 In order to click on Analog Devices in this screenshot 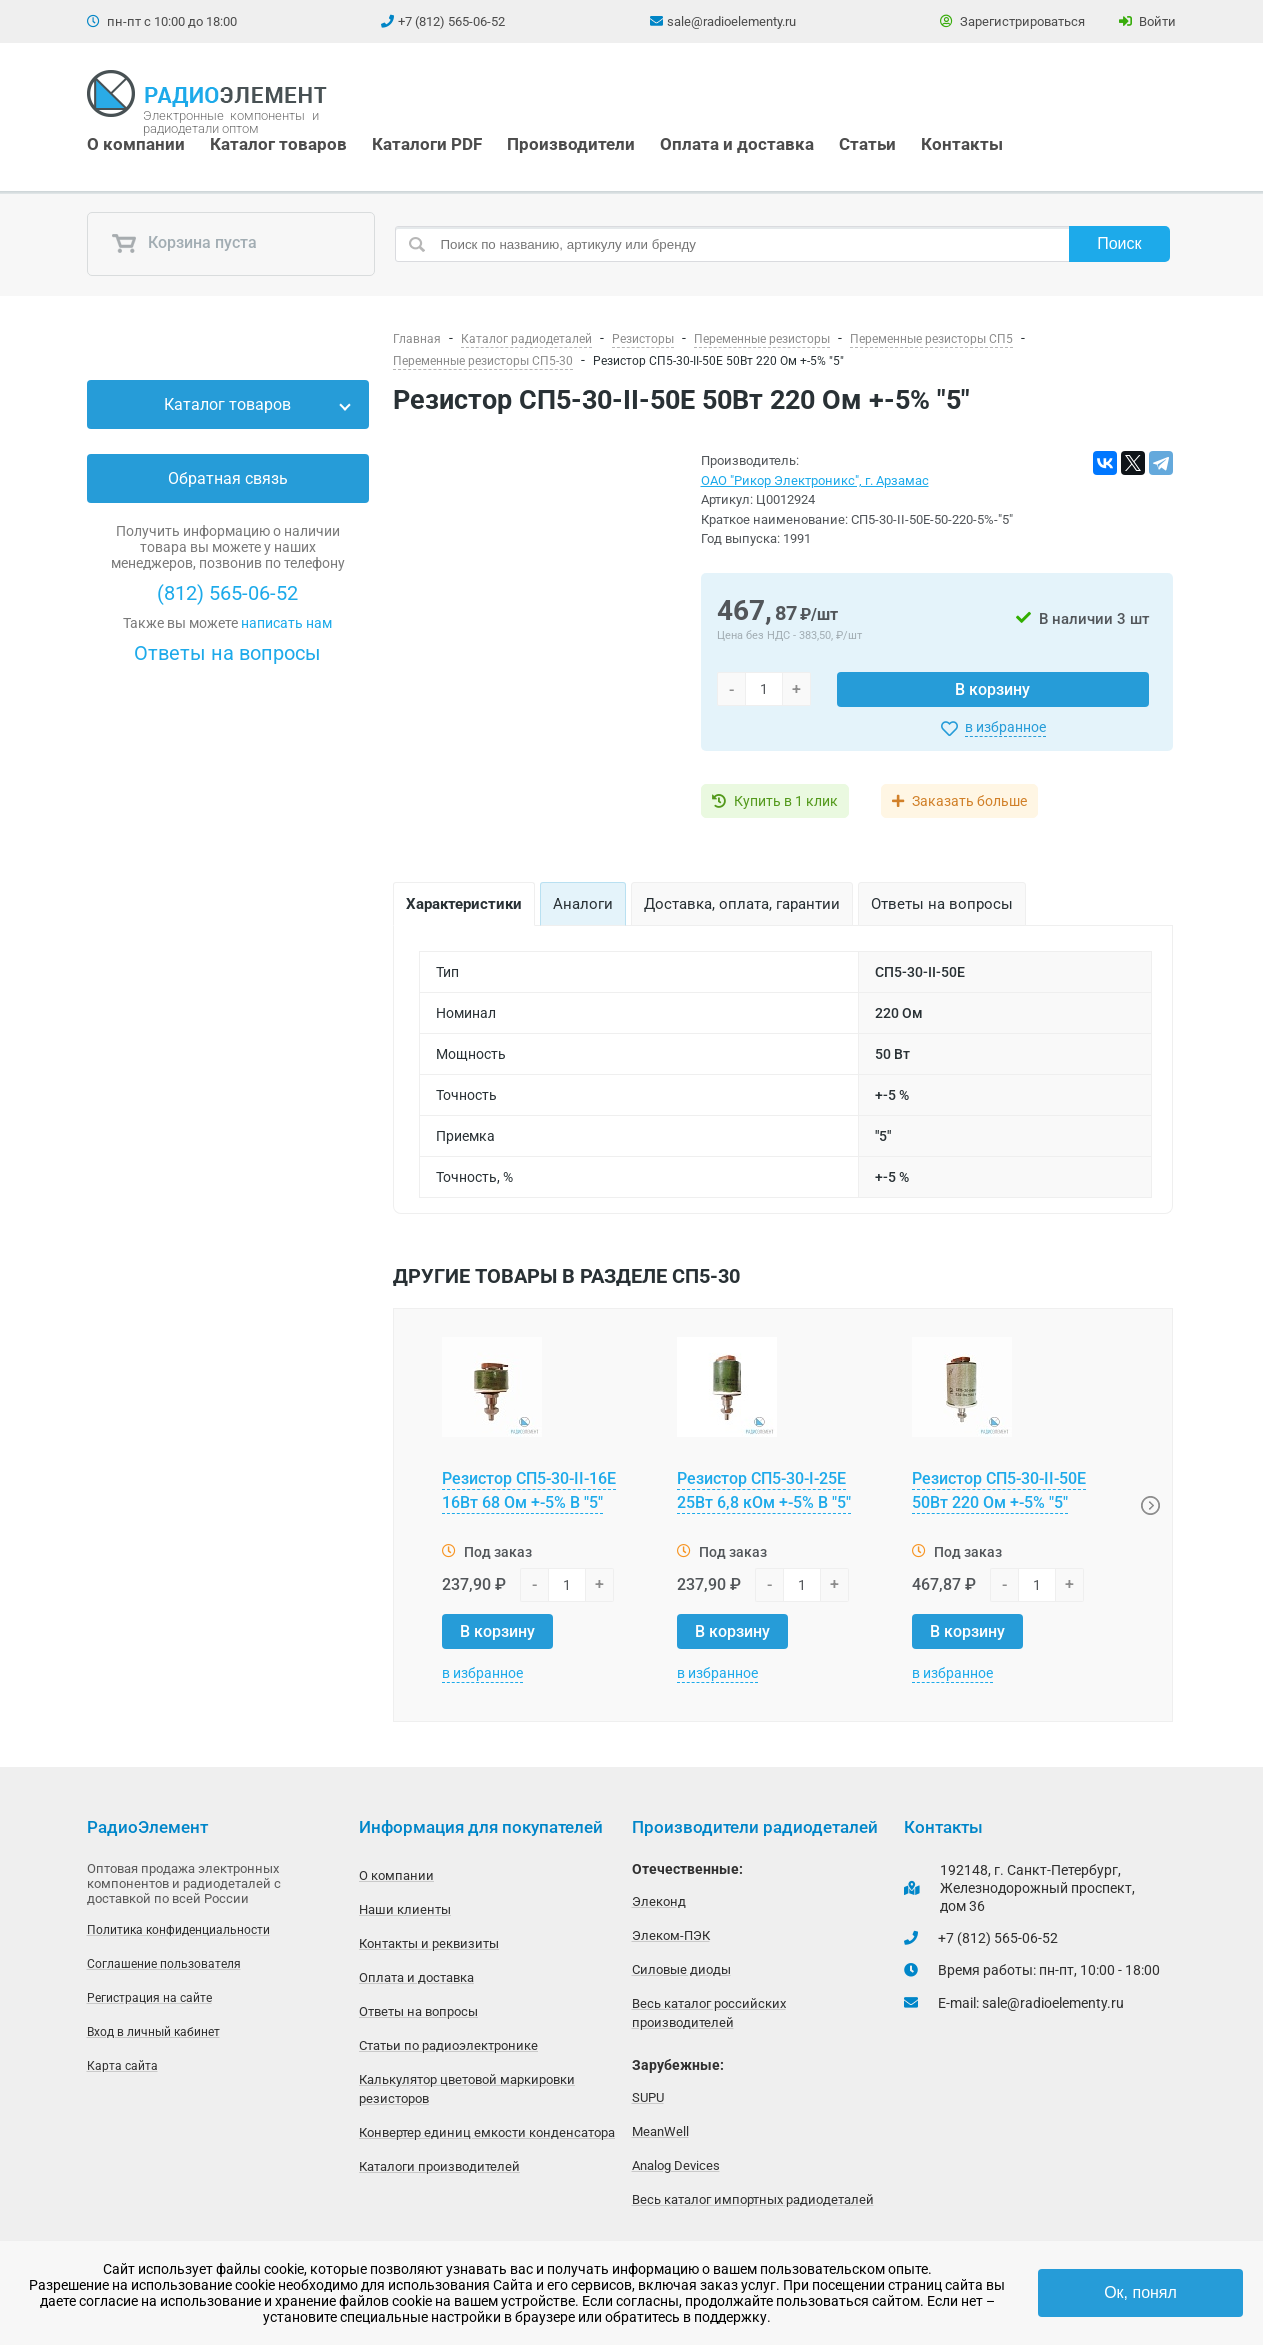, I will do `click(676, 2165)`.